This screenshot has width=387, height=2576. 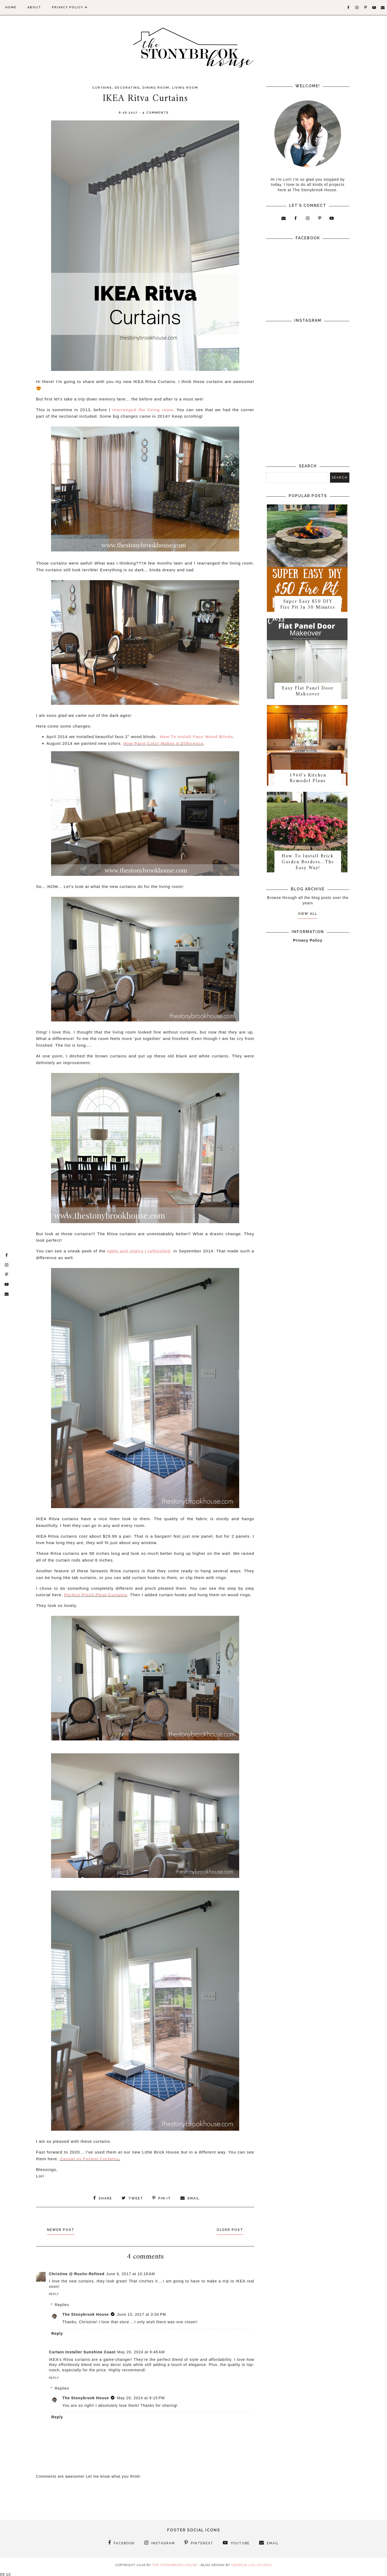 What do you see at coordinates (127, 87) in the screenshot?
I see `Decorating` at bounding box center [127, 87].